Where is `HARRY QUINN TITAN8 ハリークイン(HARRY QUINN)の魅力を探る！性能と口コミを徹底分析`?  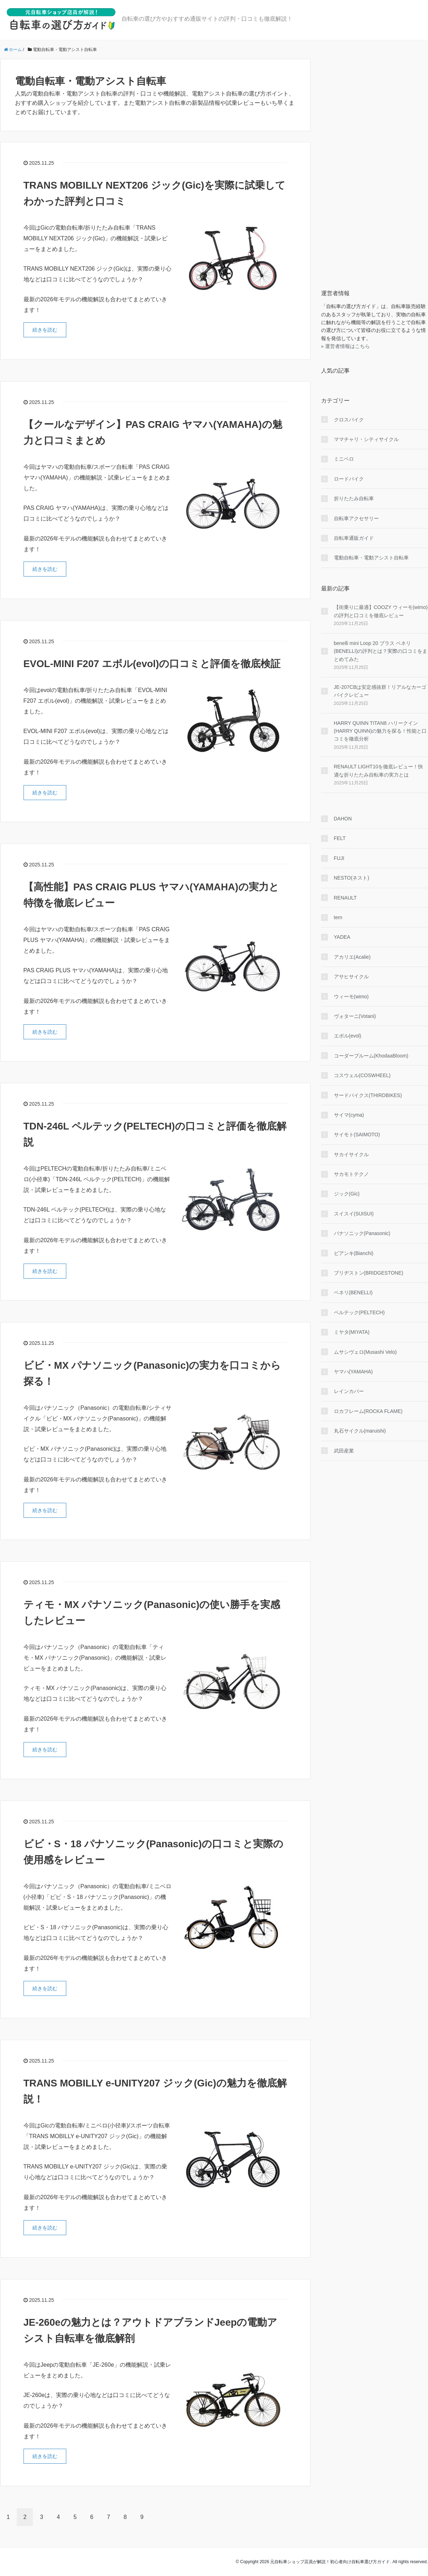 HARRY QUINN TITAN8 ハリークイン(HARRY QUINN)の魅力を探る！性能と口コミを徹底分析 is located at coordinates (380, 731).